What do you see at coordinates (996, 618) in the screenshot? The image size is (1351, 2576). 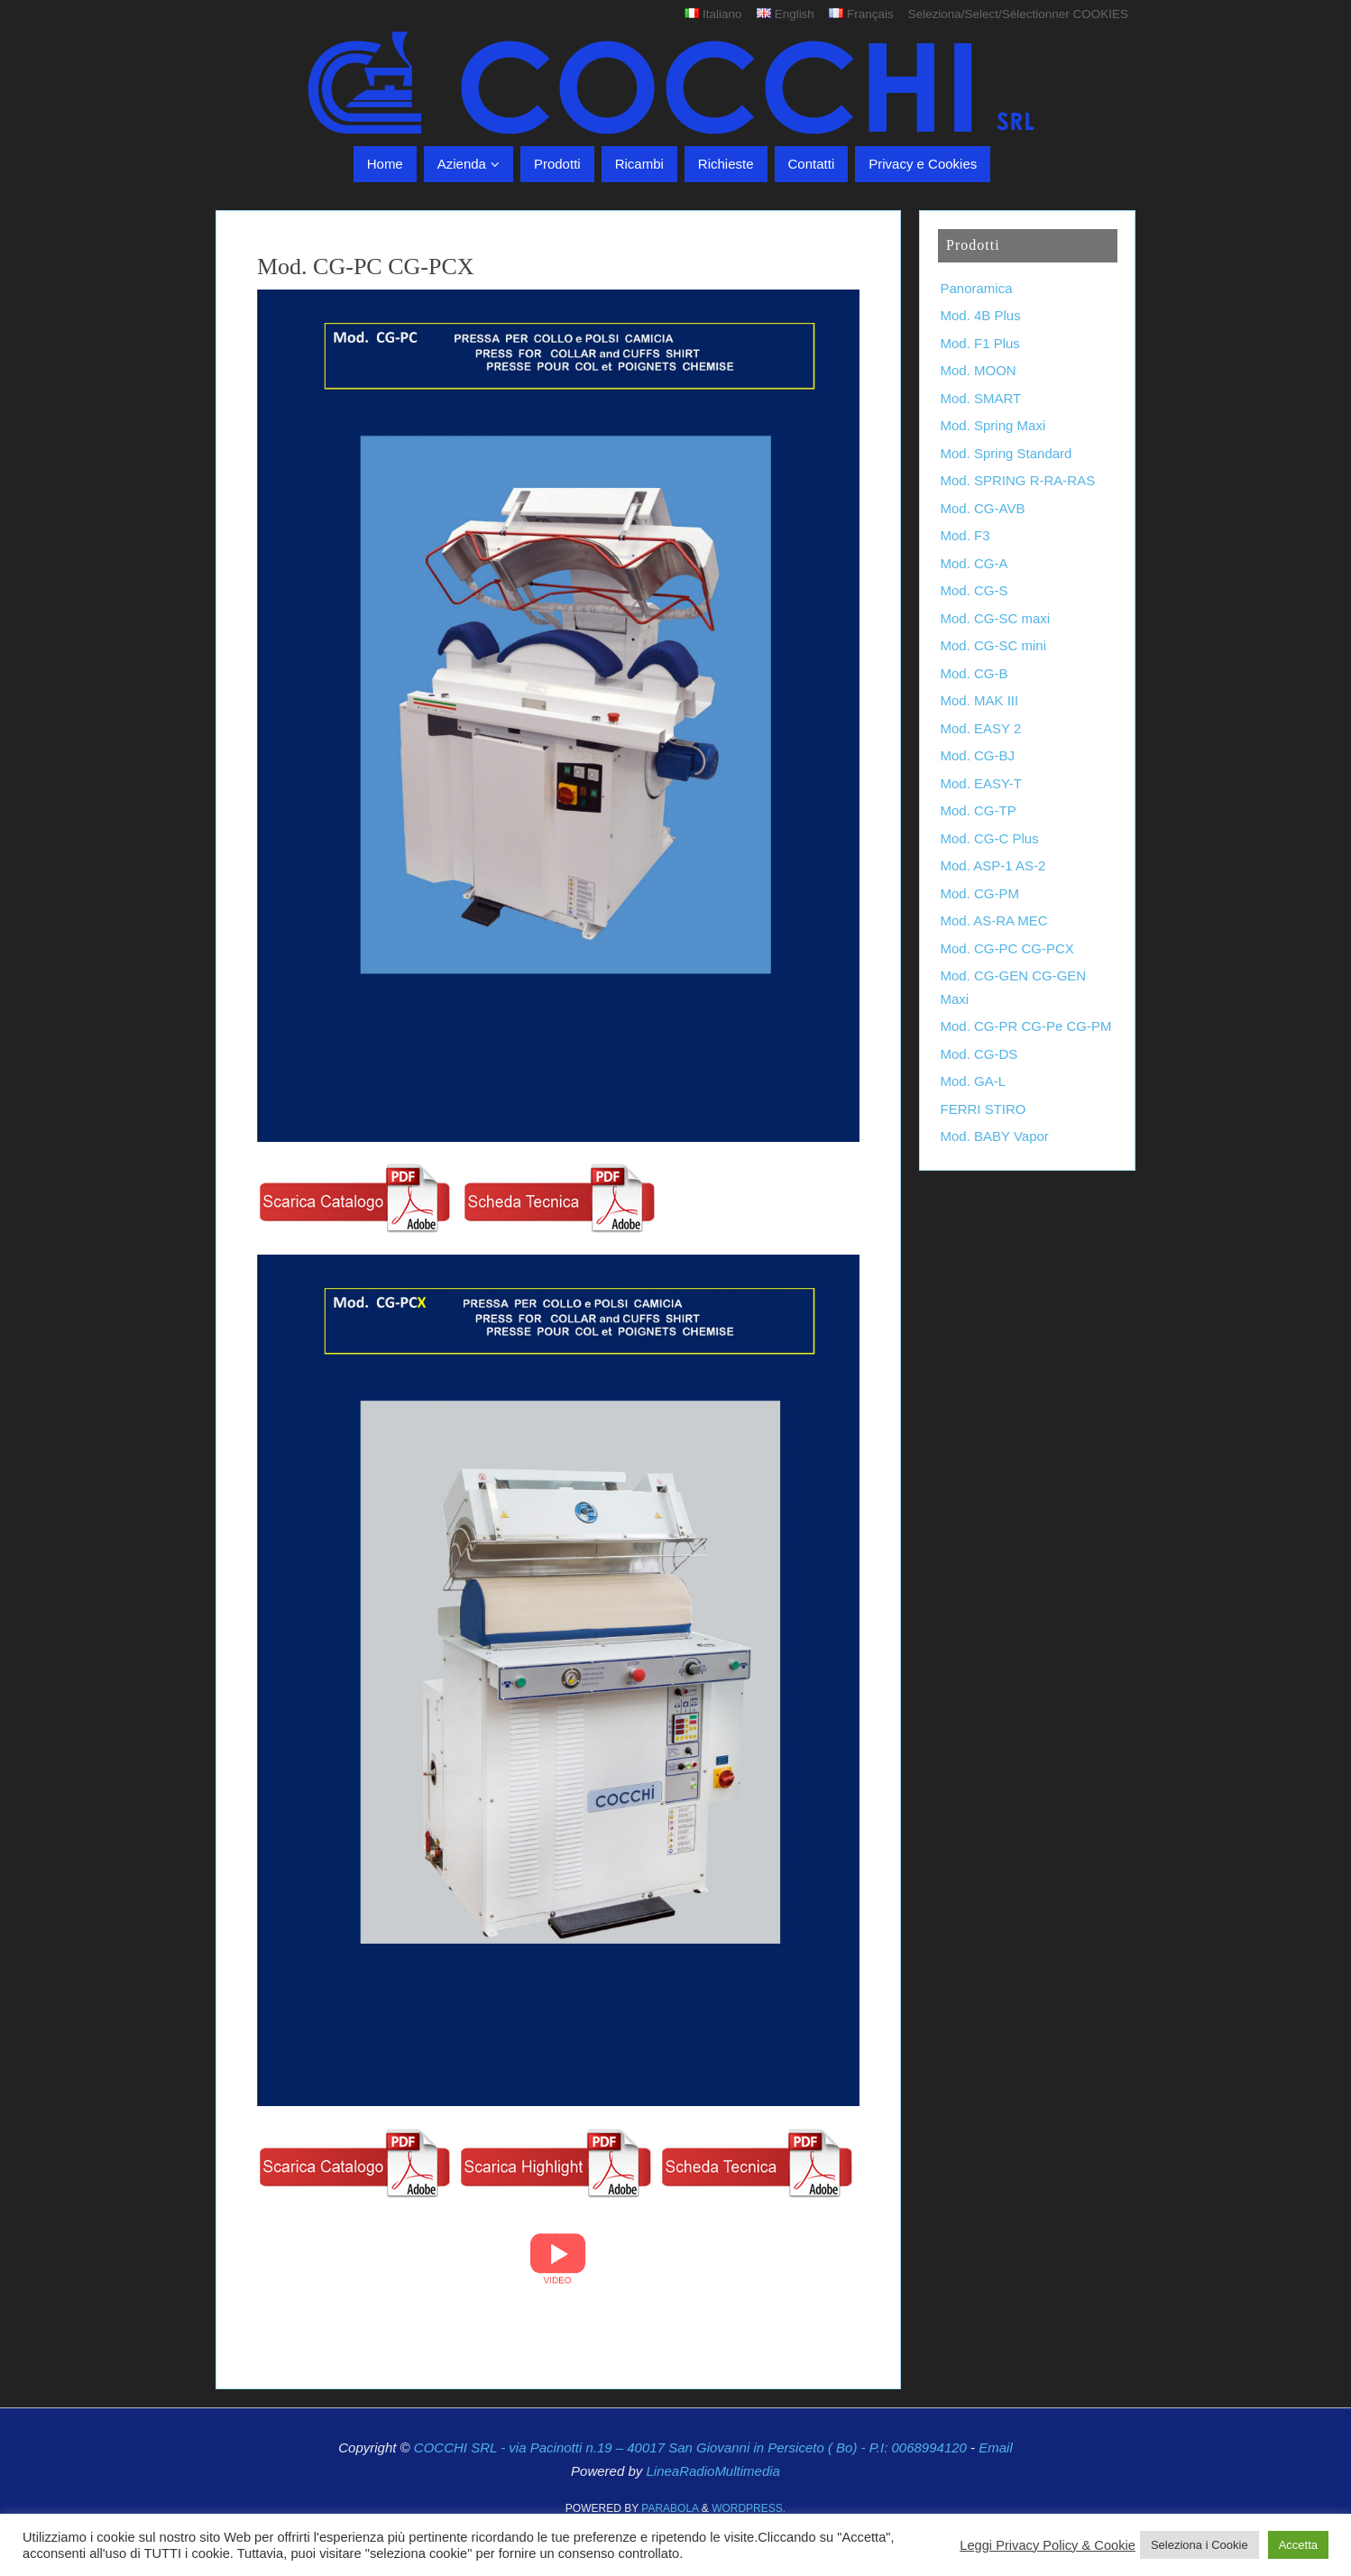 I see `Mod. CG-SC maxi` at bounding box center [996, 618].